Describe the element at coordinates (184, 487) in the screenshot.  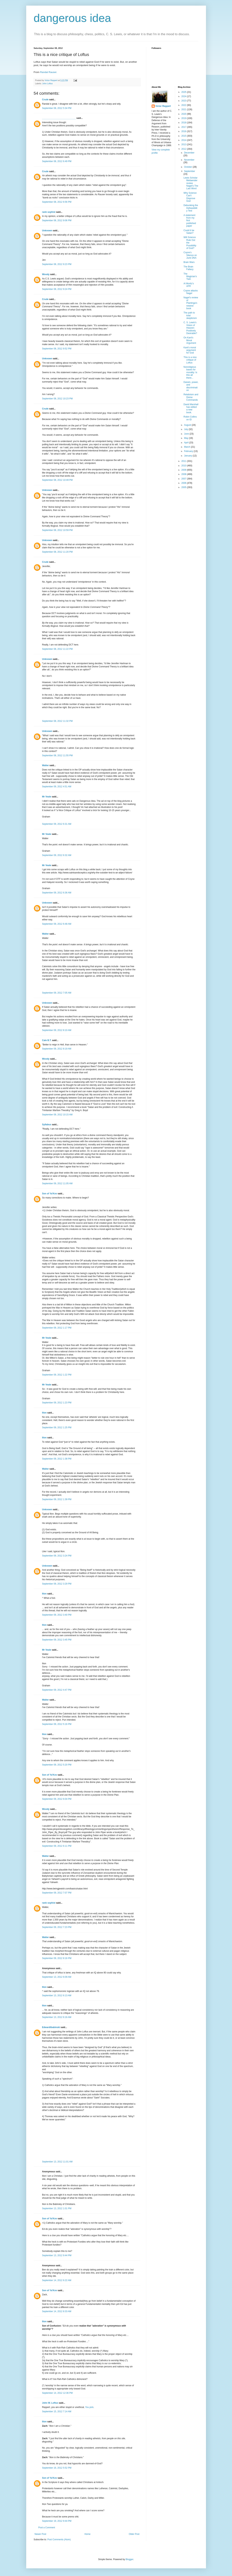
I see `2005` at that location.